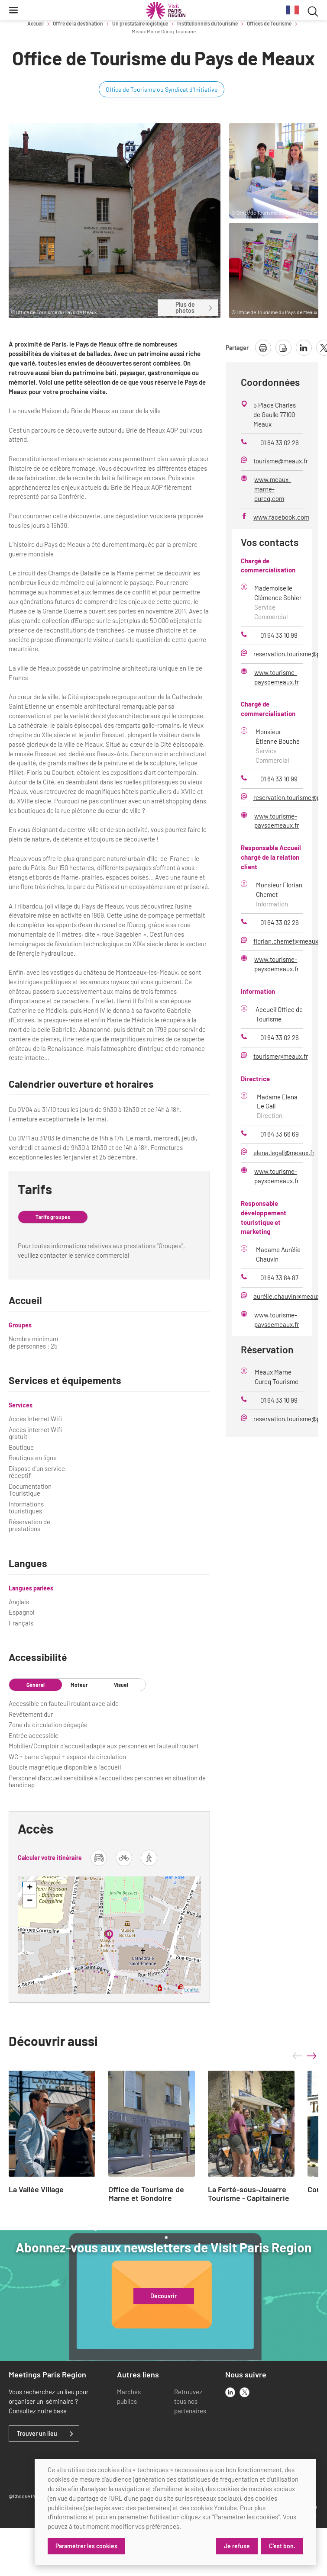 This screenshot has width=327, height=2576. I want to click on Plus de photos, so click(194, 307).